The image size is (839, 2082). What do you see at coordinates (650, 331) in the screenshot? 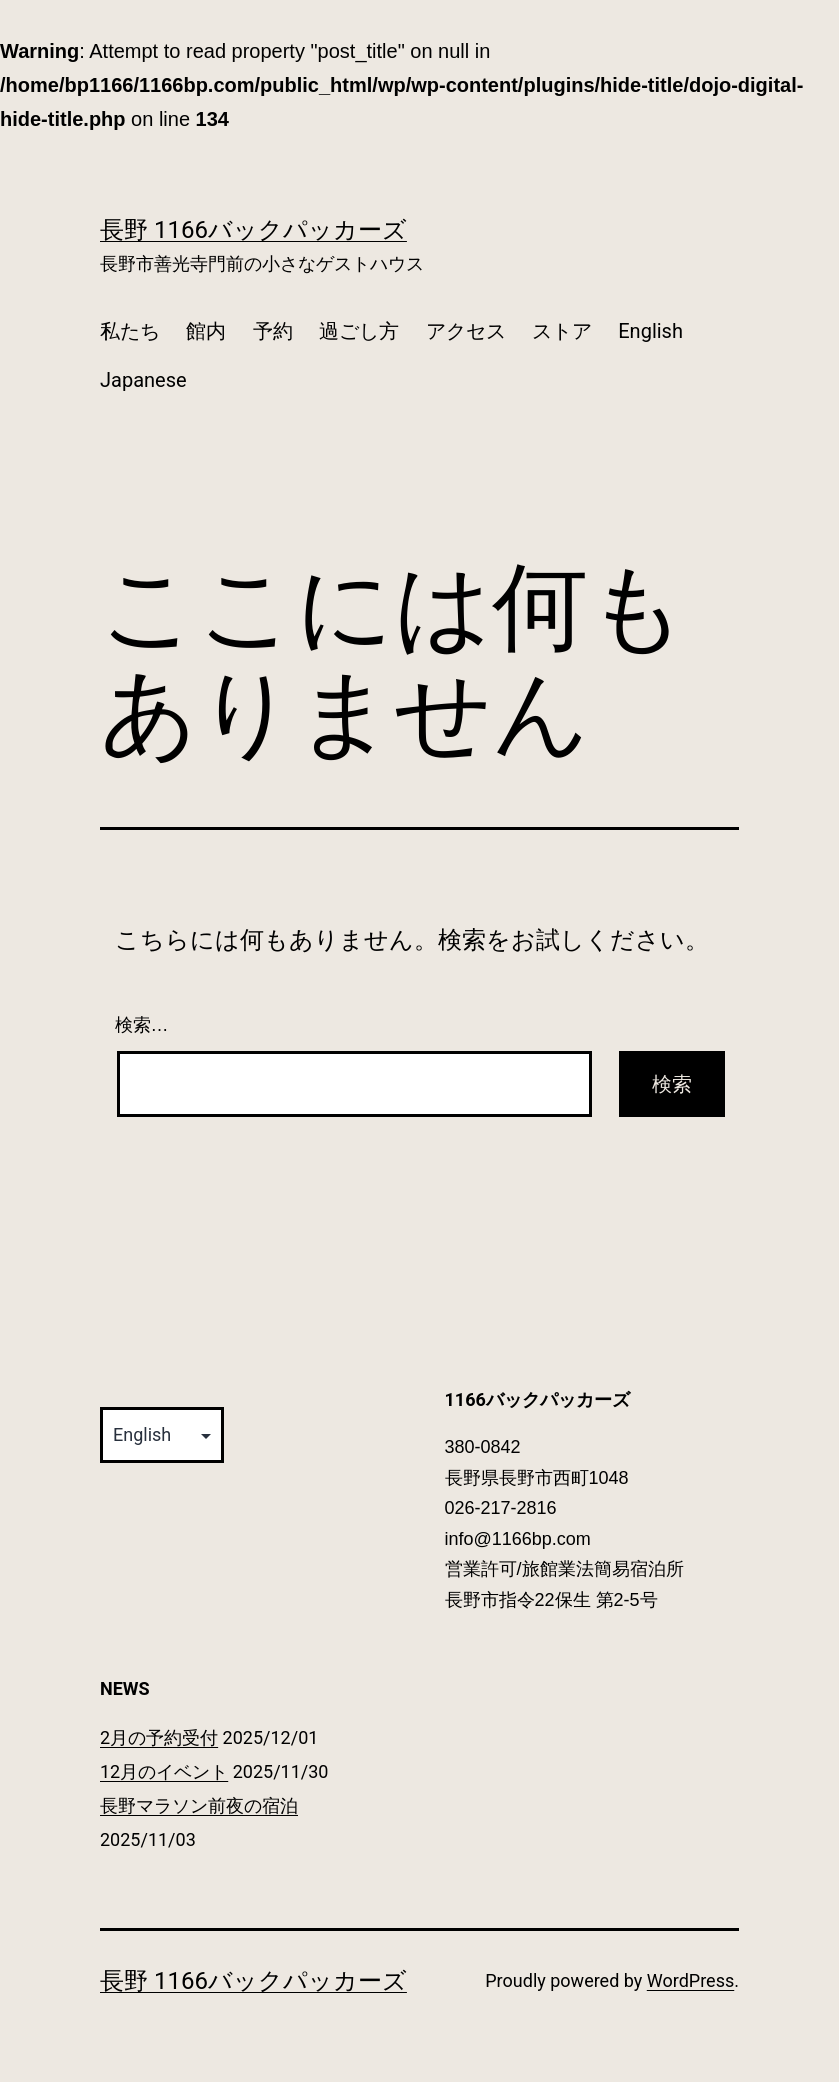
I see `English` at bounding box center [650, 331].